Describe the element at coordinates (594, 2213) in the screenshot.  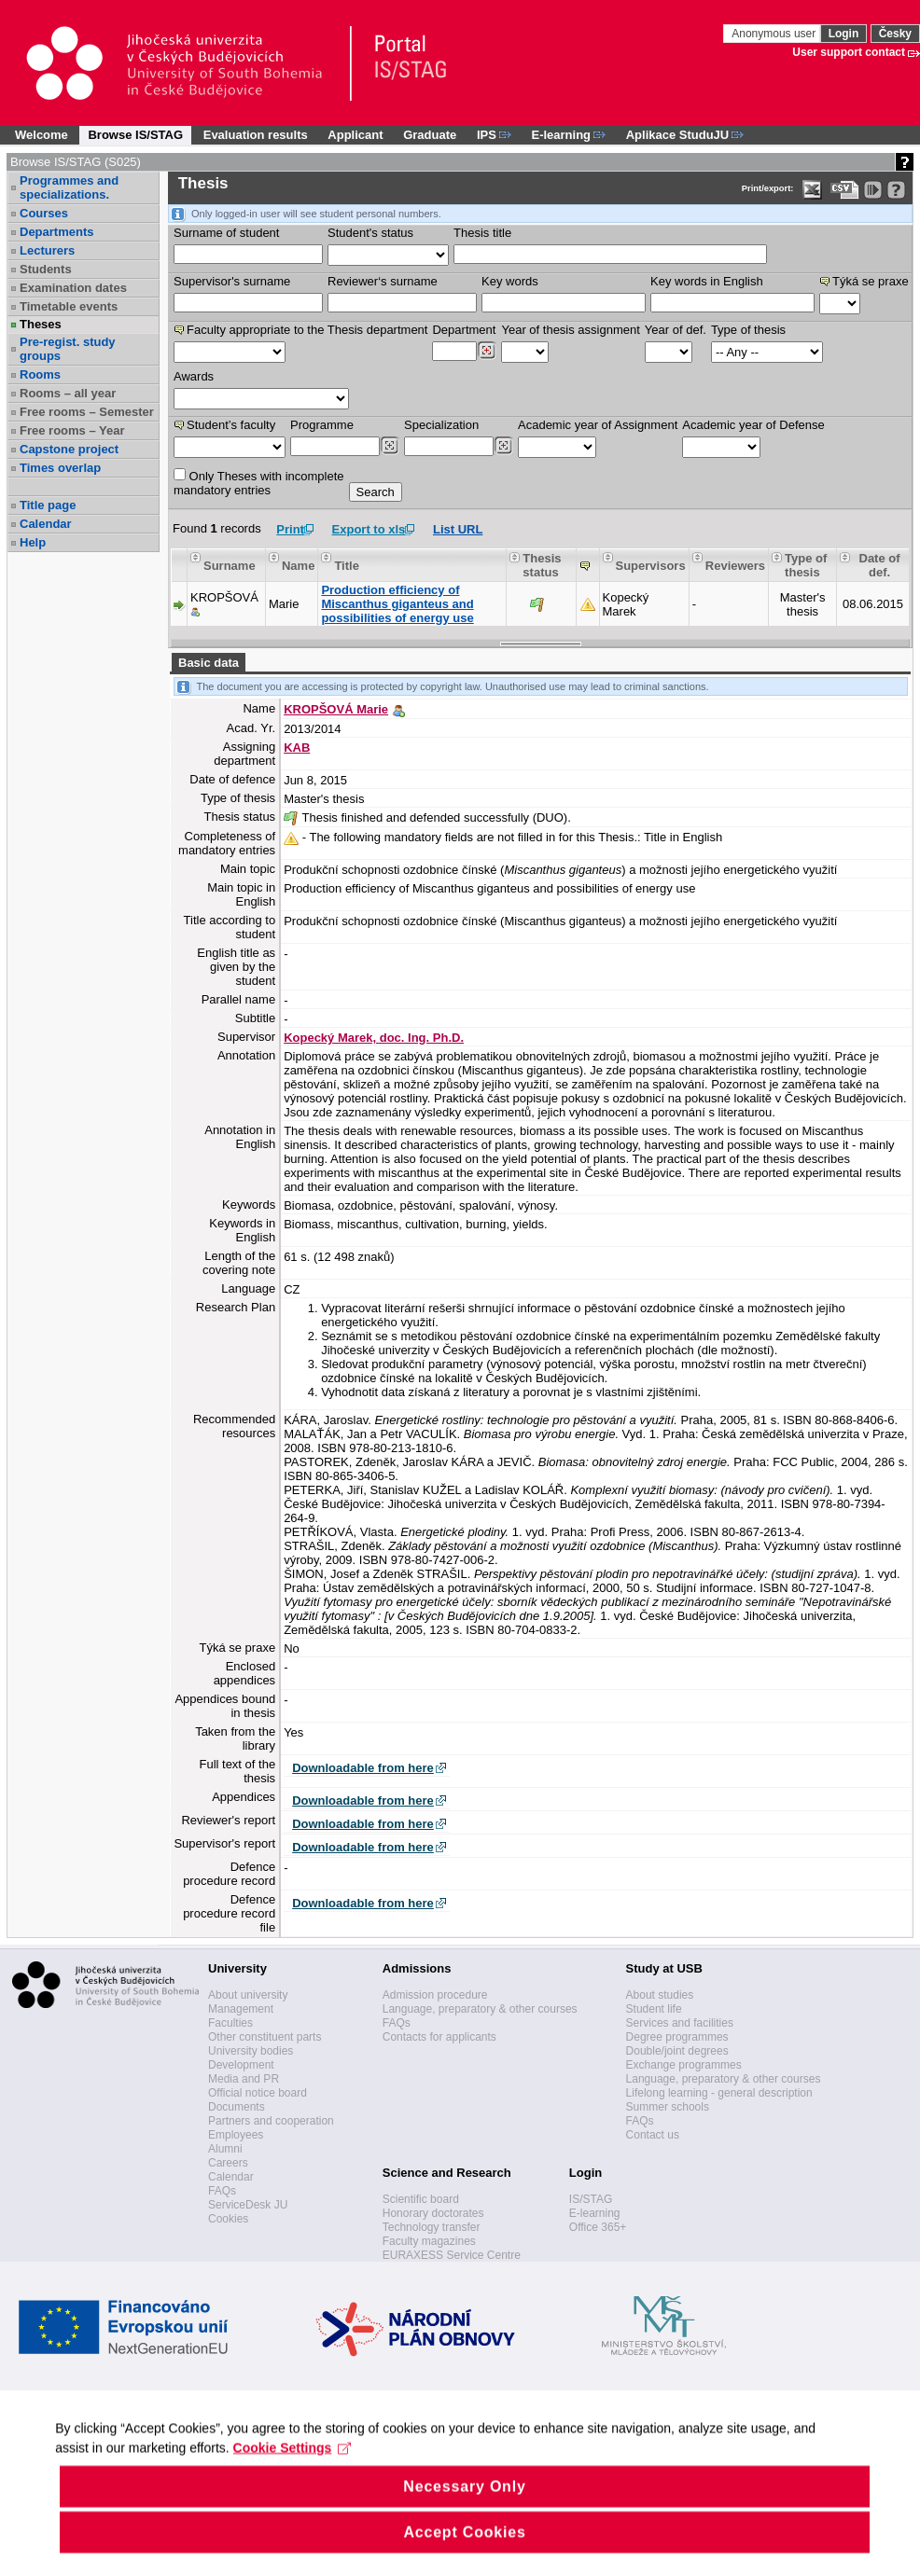
I see `E-learning` at that location.